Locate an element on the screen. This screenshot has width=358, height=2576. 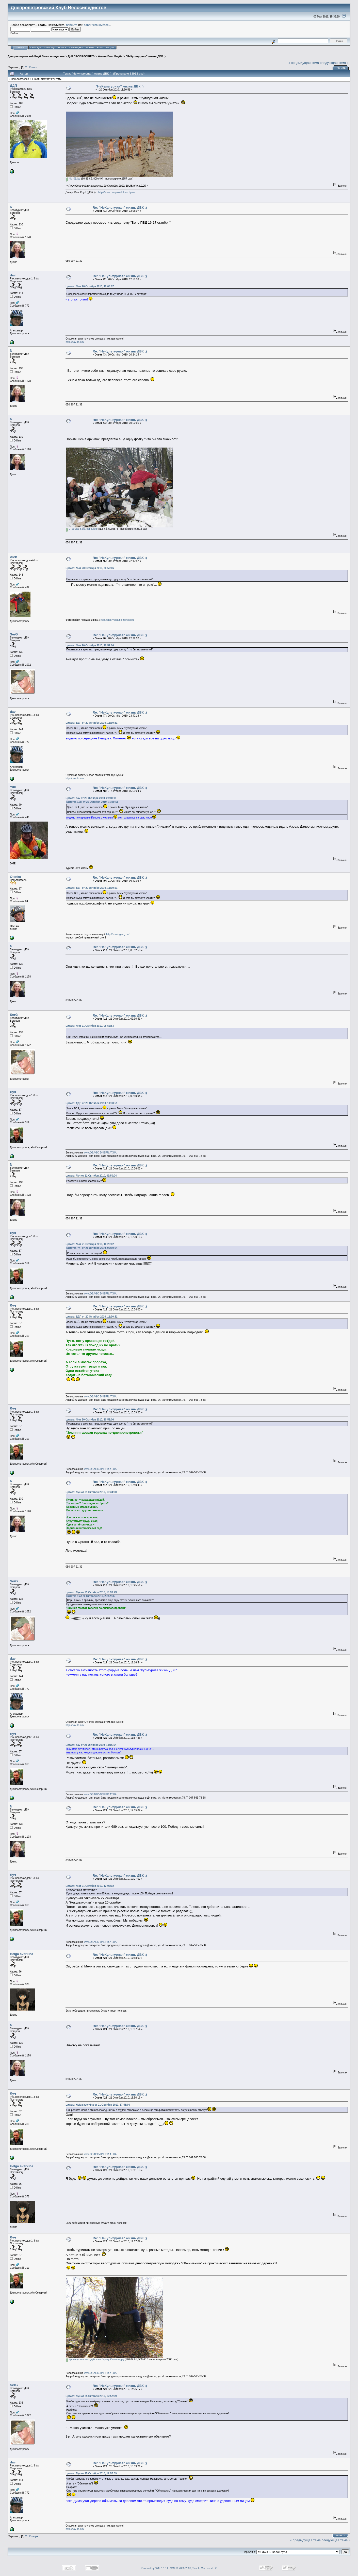
Цитата: N от 20 Октября 2010, 20:52:06 is located at coordinates (90, 568).